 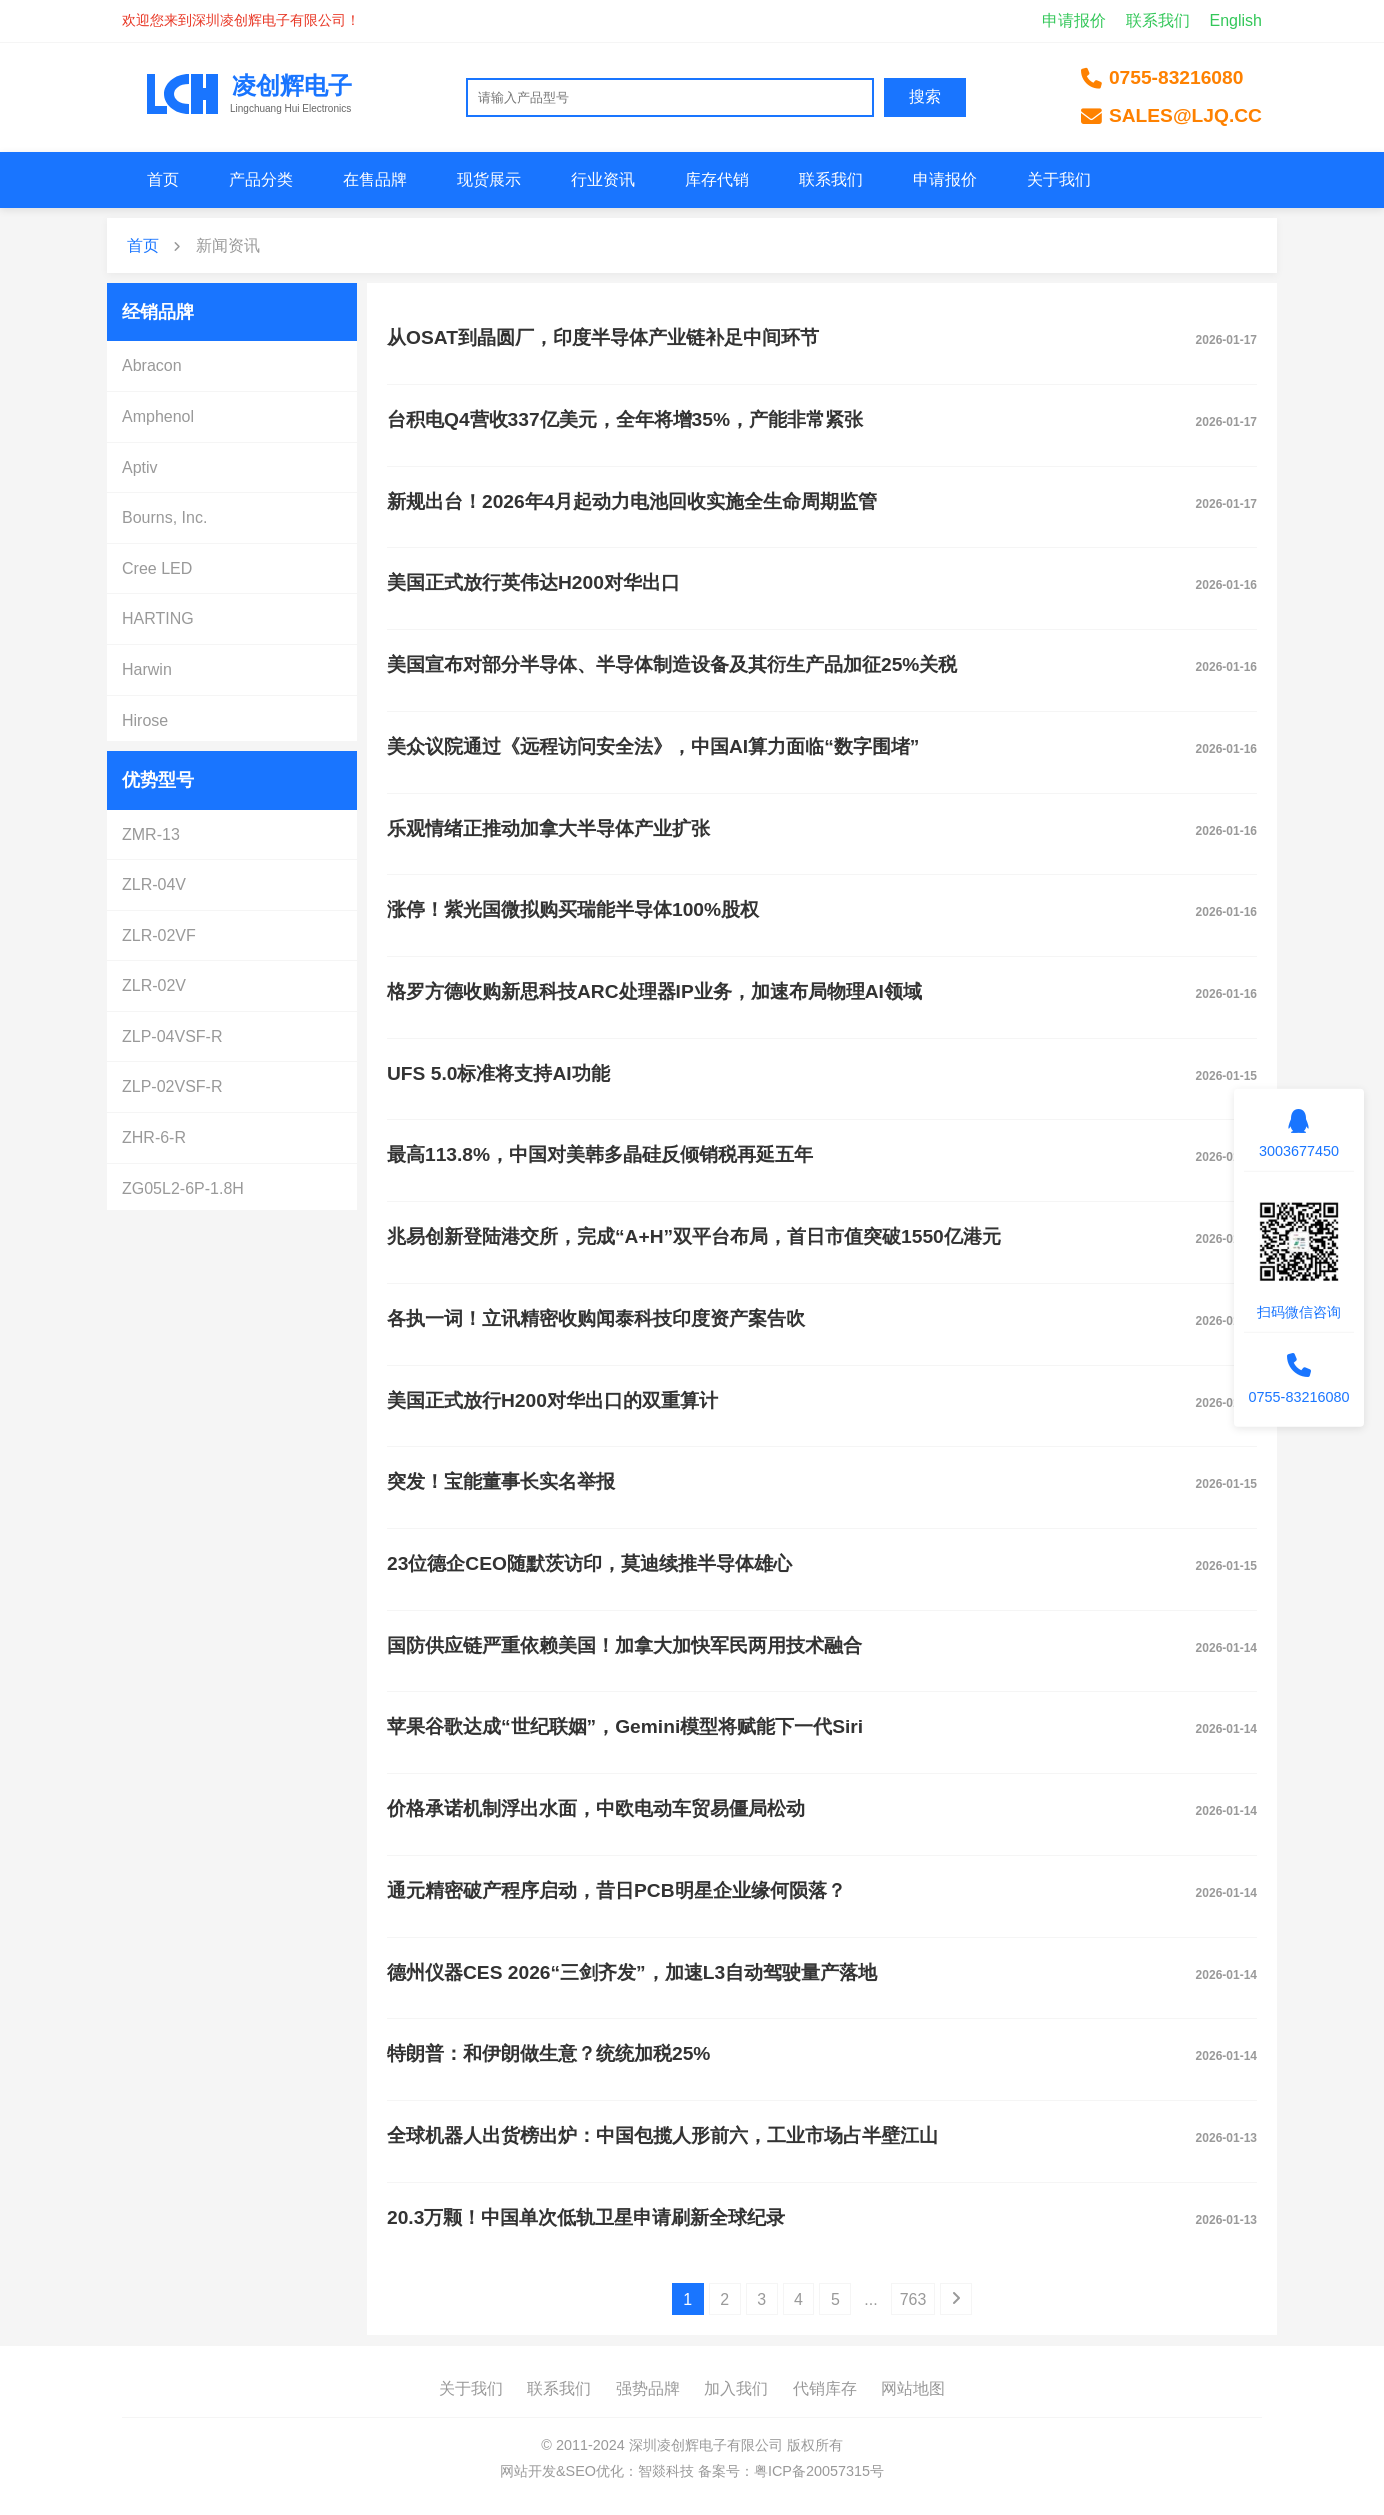 I want to click on 台积电Q4营收337亿美元，全年将增35%，产能非常紧张, so click(x=625, y=419).